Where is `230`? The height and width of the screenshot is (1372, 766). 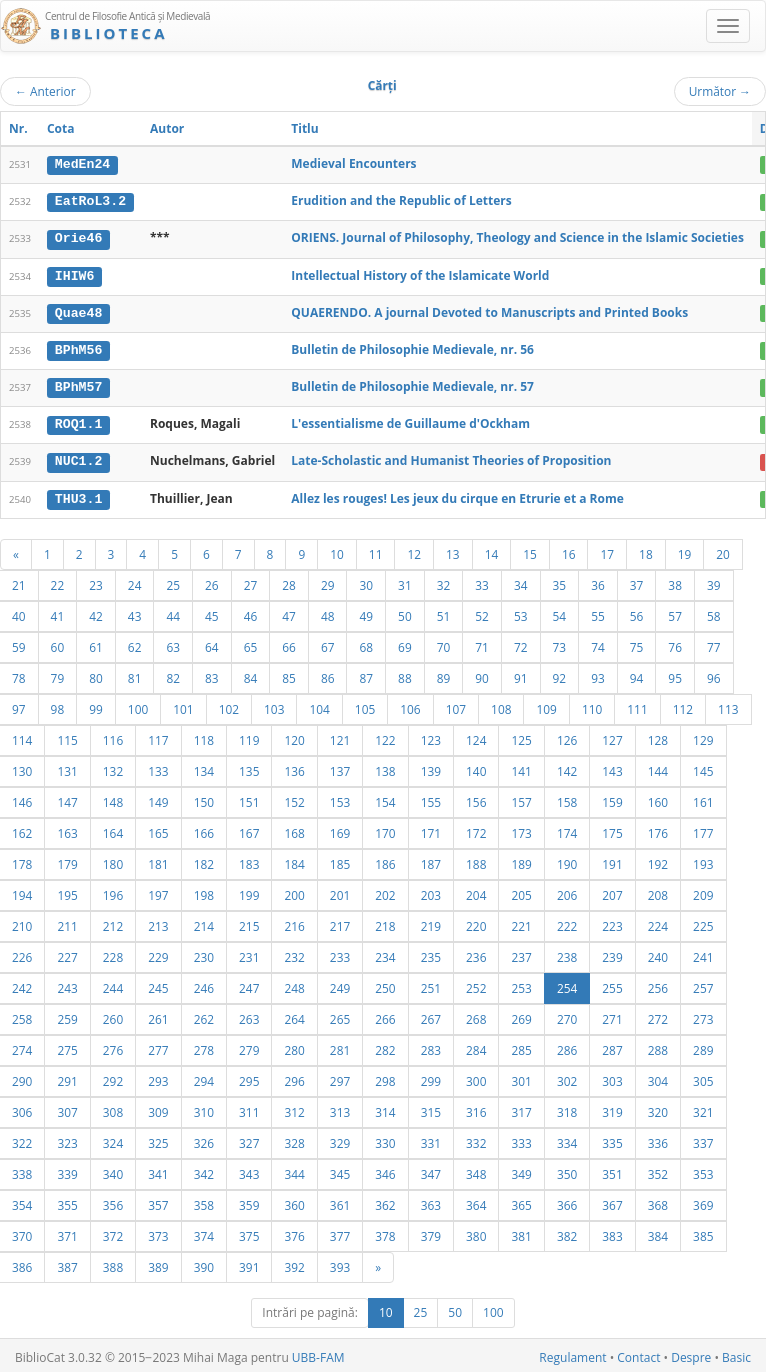 230 is located at coordinates (204, 953).